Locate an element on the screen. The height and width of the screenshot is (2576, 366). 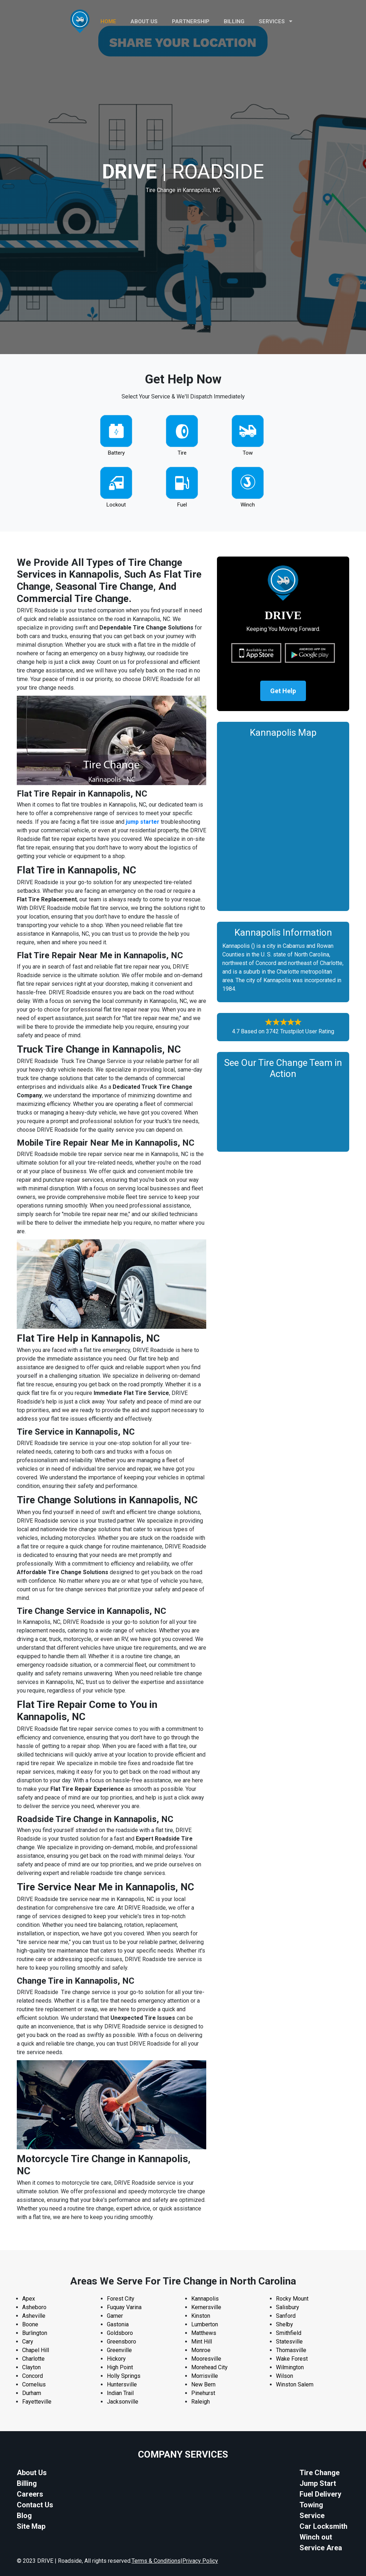
jump starter is located at coordinates (142, 821).